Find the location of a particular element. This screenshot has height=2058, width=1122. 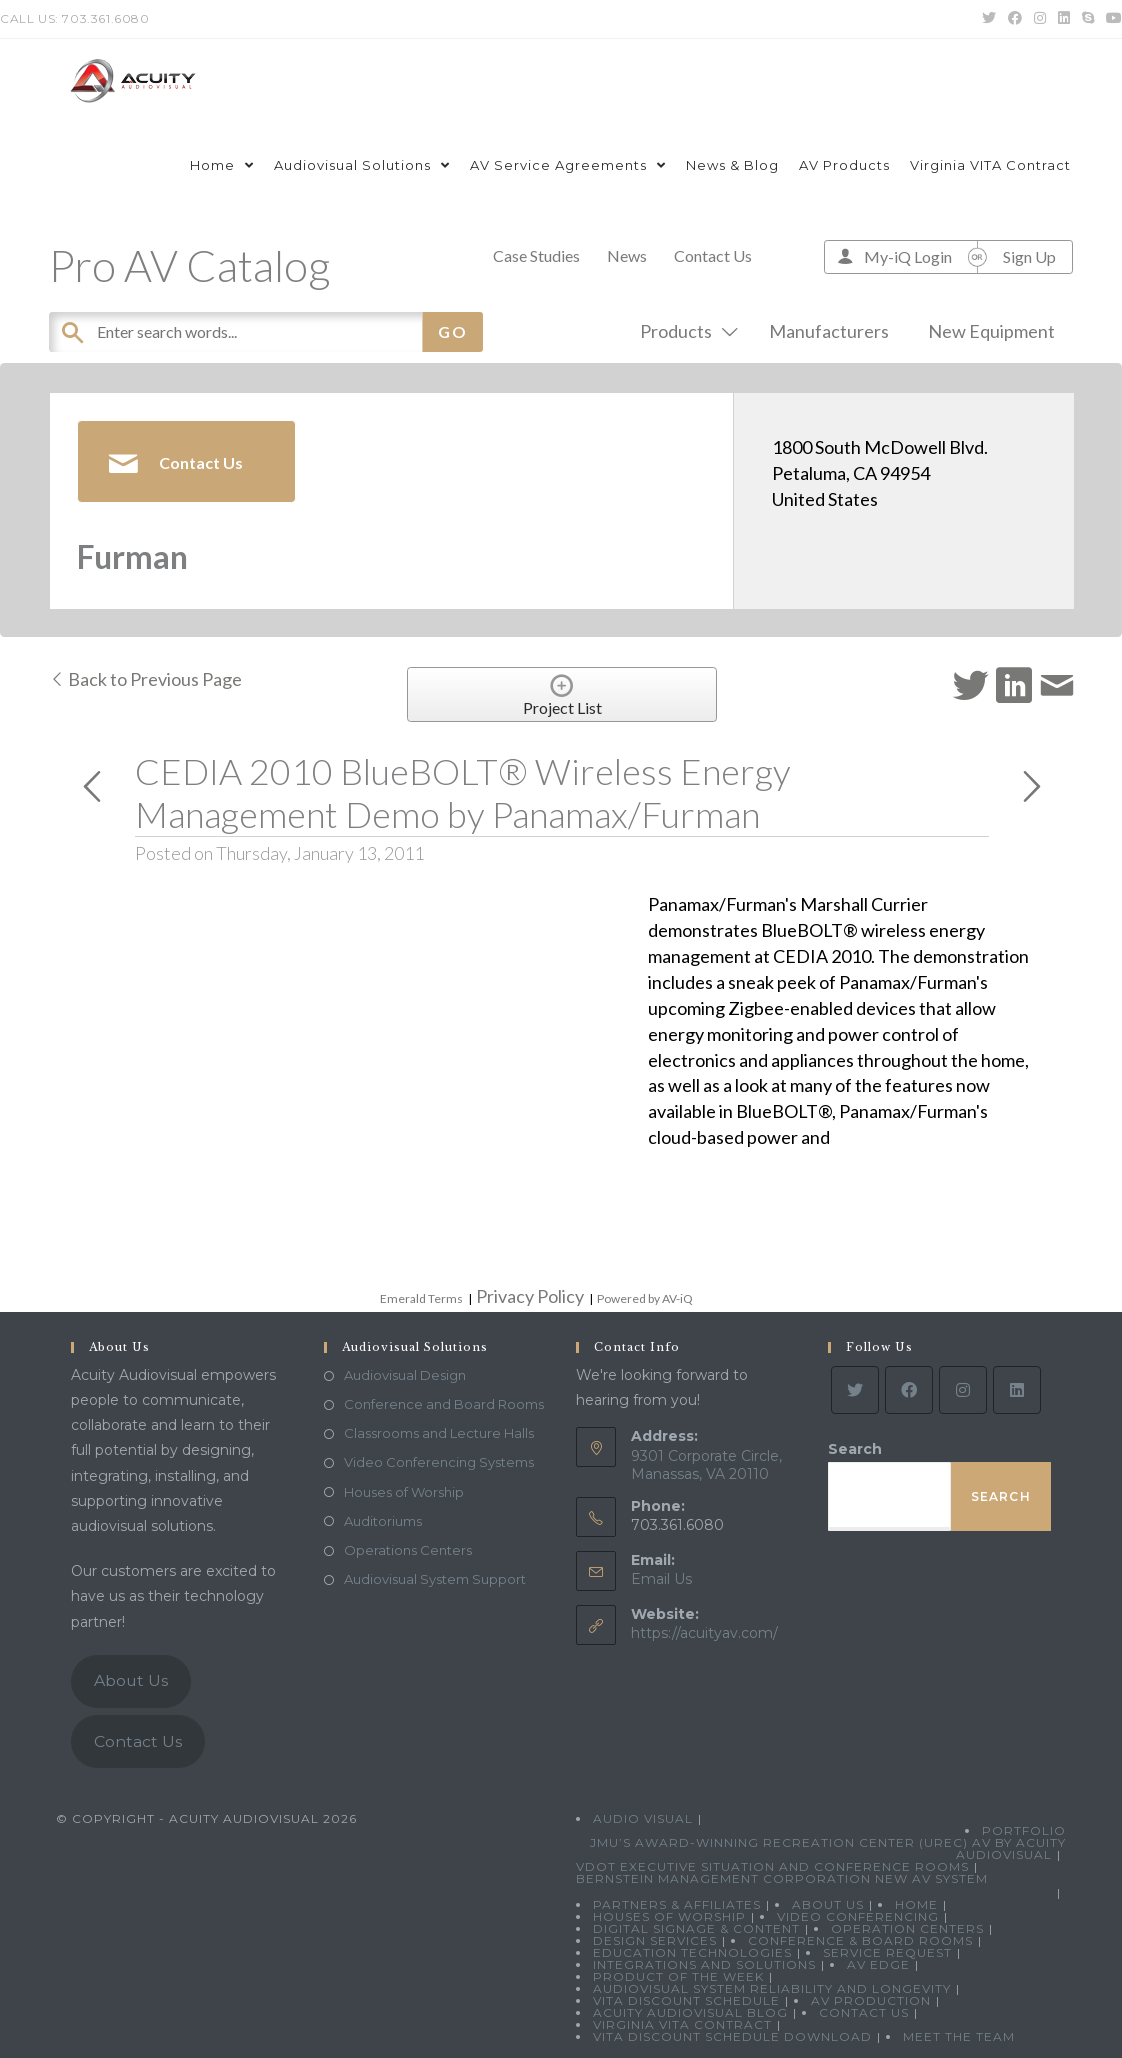

[Youtube (opens in a new tab)] is located at coordinates (1111, 19).